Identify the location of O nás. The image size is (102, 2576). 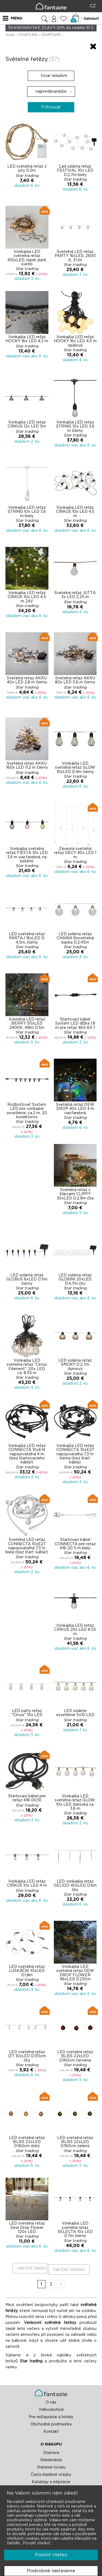
(51, 2402).